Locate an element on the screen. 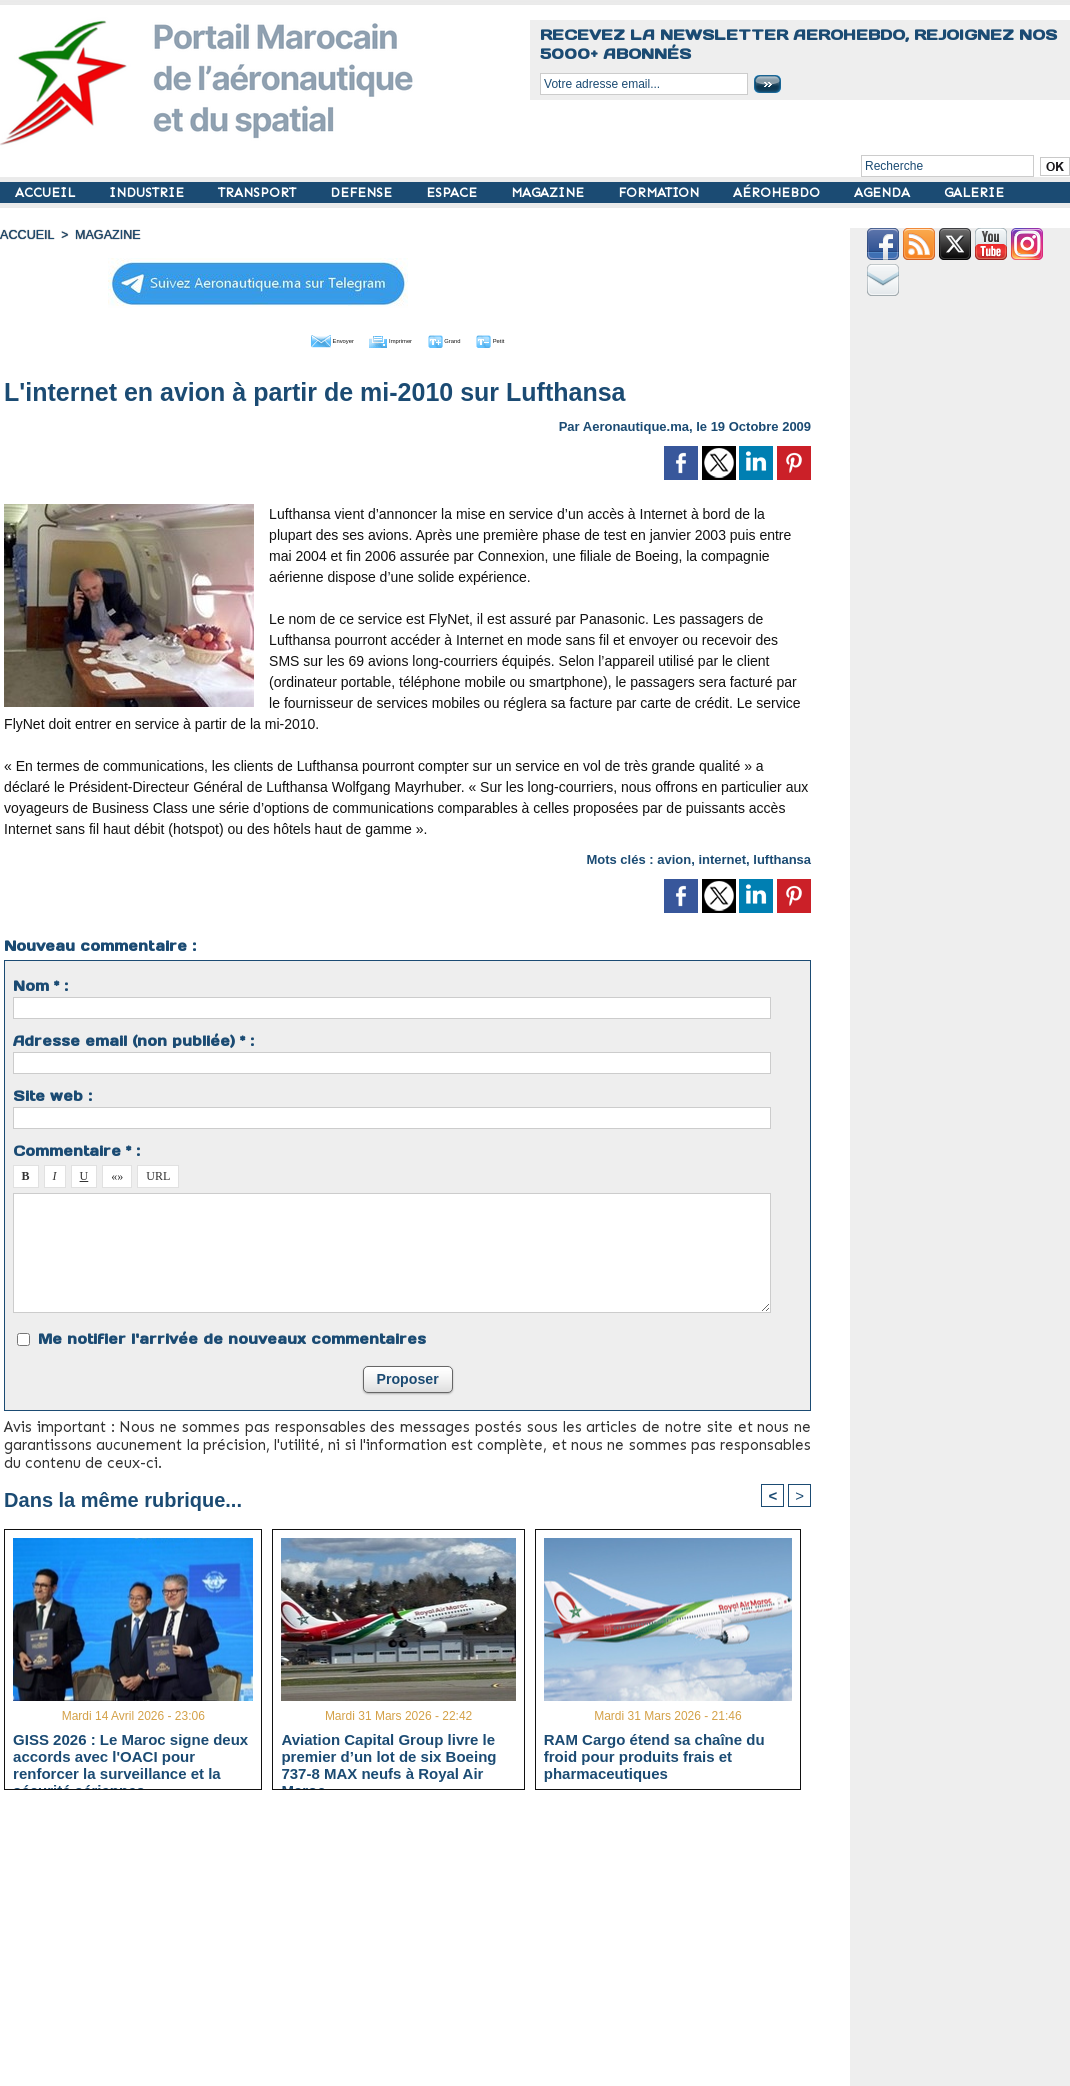  Petit is located at coordinates (536, 338).